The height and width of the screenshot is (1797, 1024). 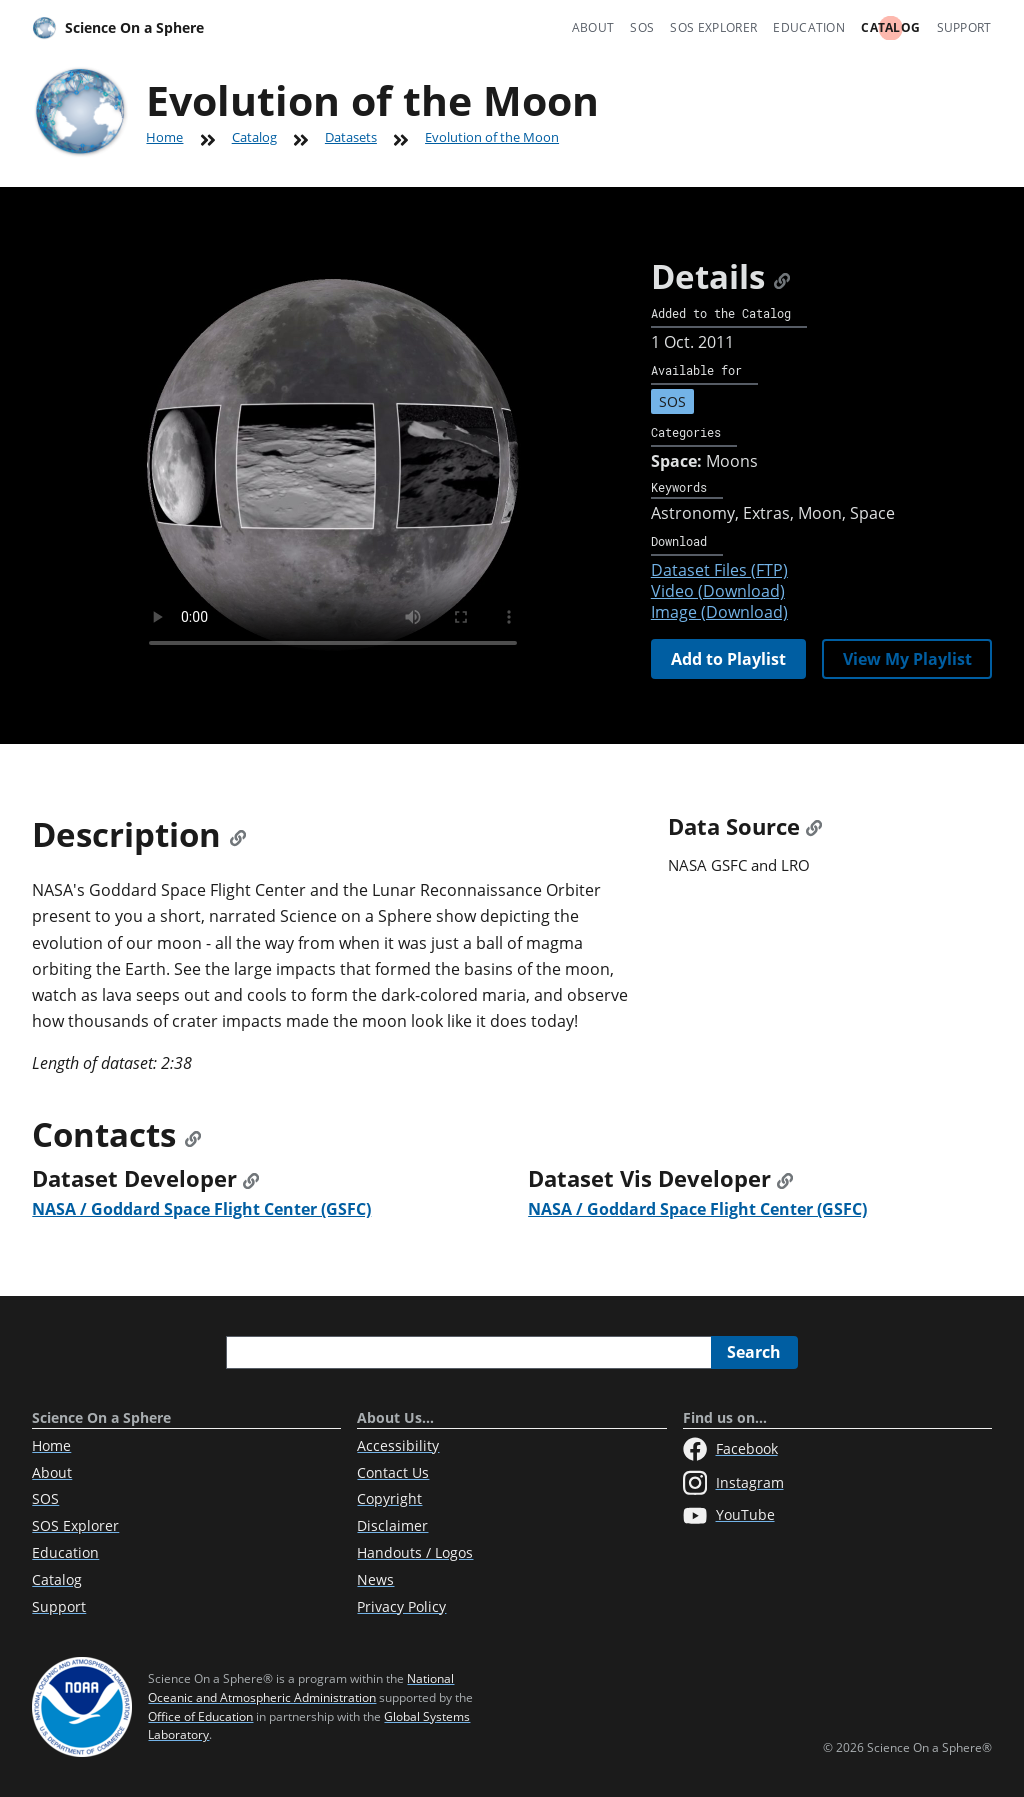 I want to click on Support, so click(x=964, y=27).